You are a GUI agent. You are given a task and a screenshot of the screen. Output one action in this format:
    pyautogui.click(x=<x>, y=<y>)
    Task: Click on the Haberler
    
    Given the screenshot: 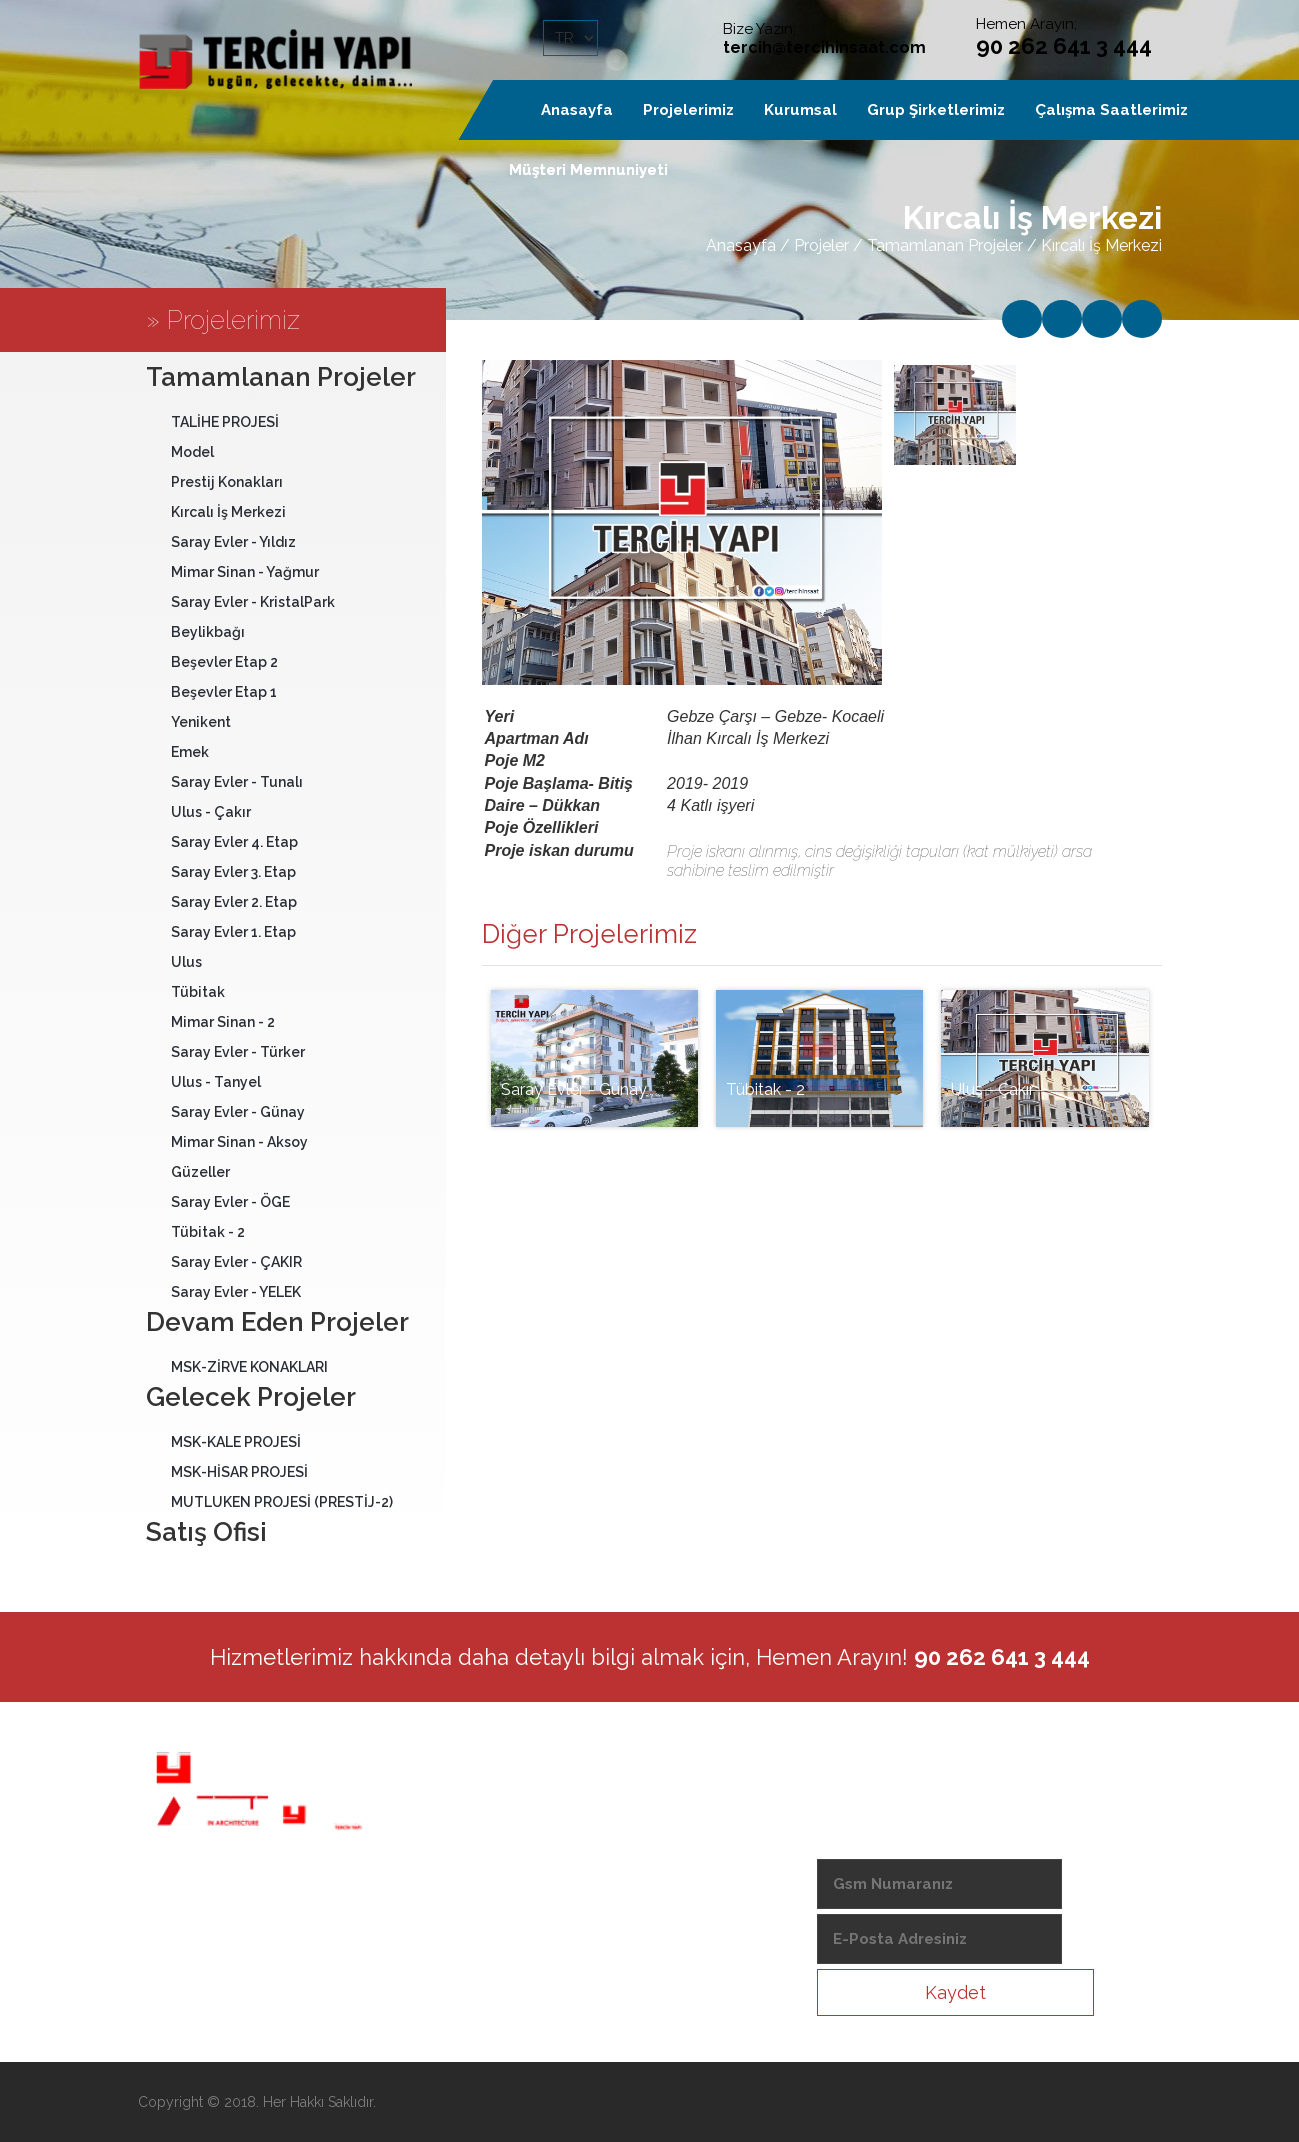 What is the action you would take?
    pyautogui.click(x=555, y=1871)
    